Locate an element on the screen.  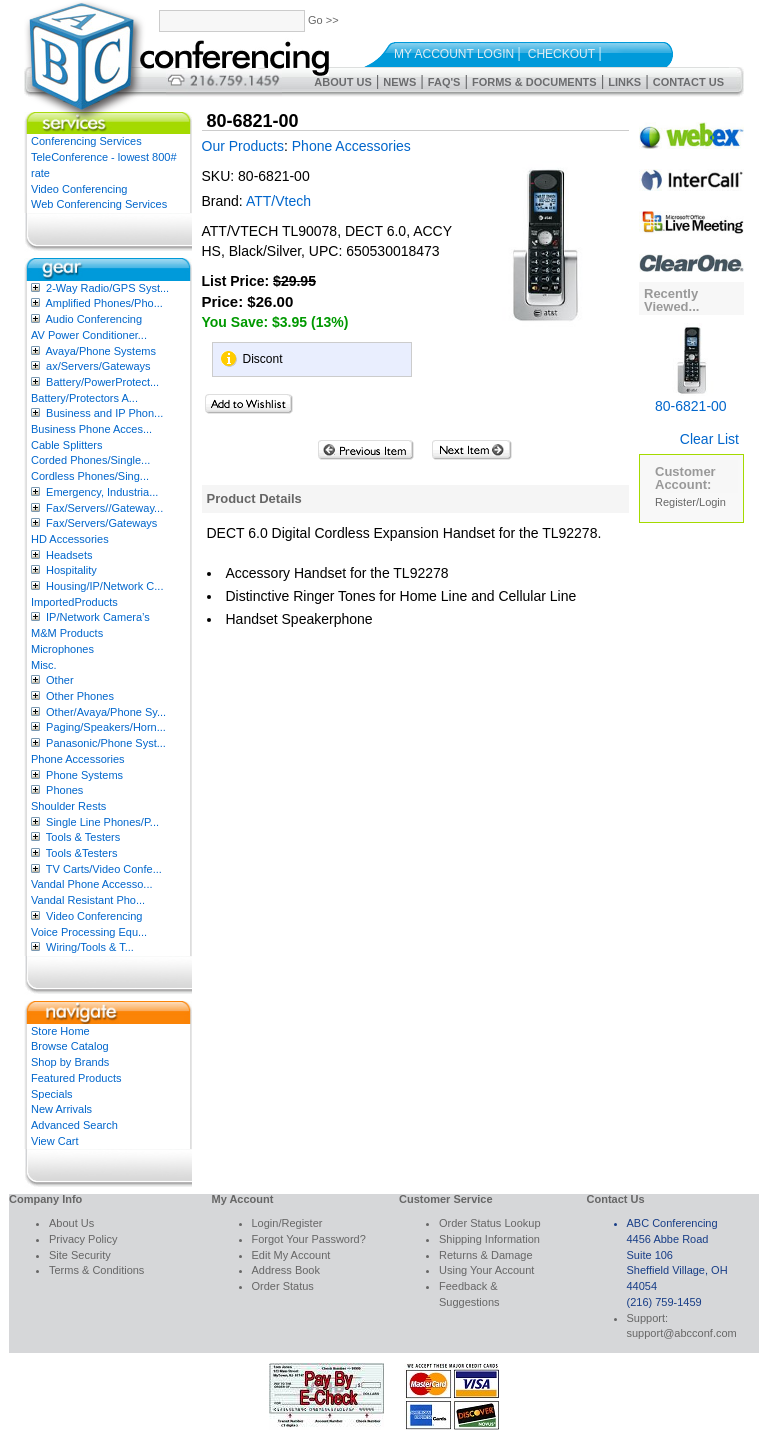
View Cart is located at coordinates (54, 1141).